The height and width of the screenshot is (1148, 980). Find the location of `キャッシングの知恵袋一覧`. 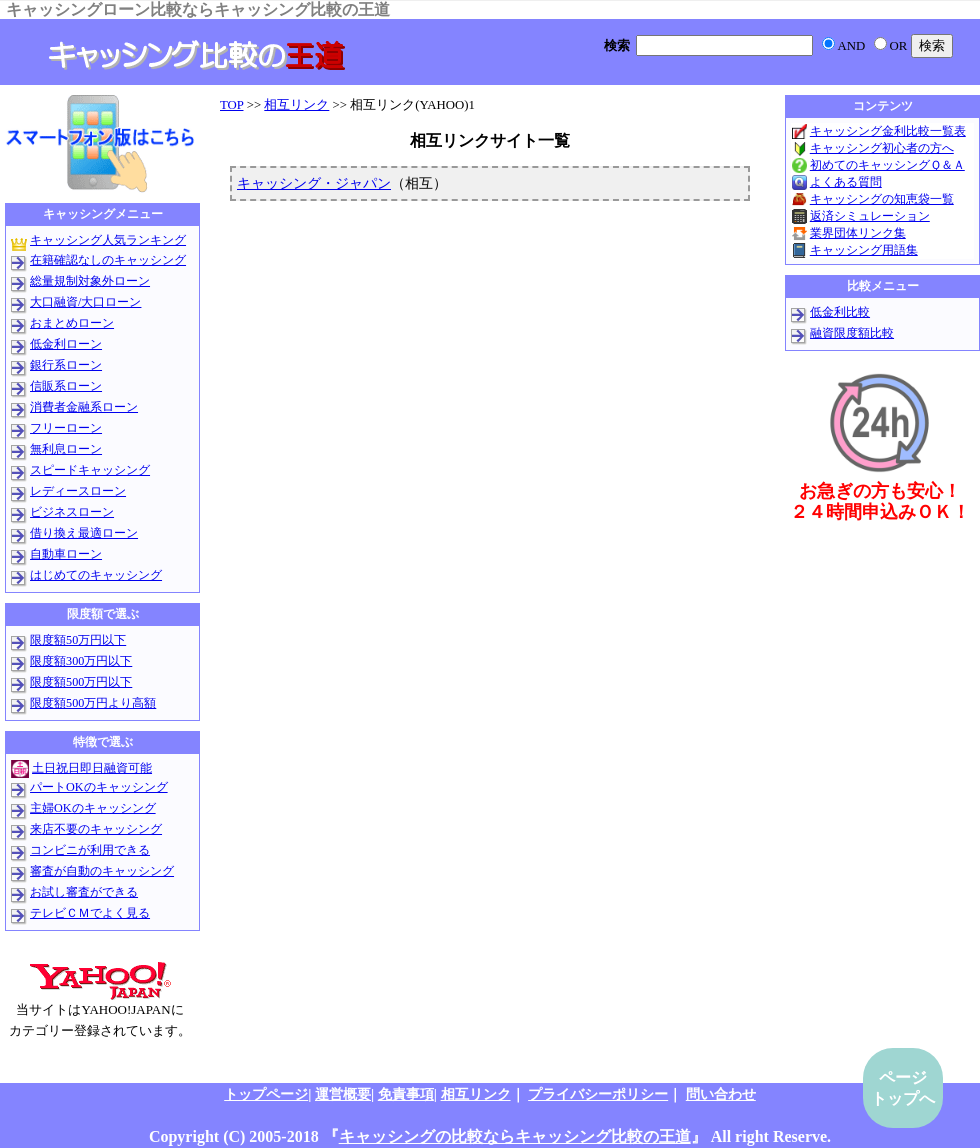

キャッシングの知恵袋一覧 is located at coordinates (882, 199).